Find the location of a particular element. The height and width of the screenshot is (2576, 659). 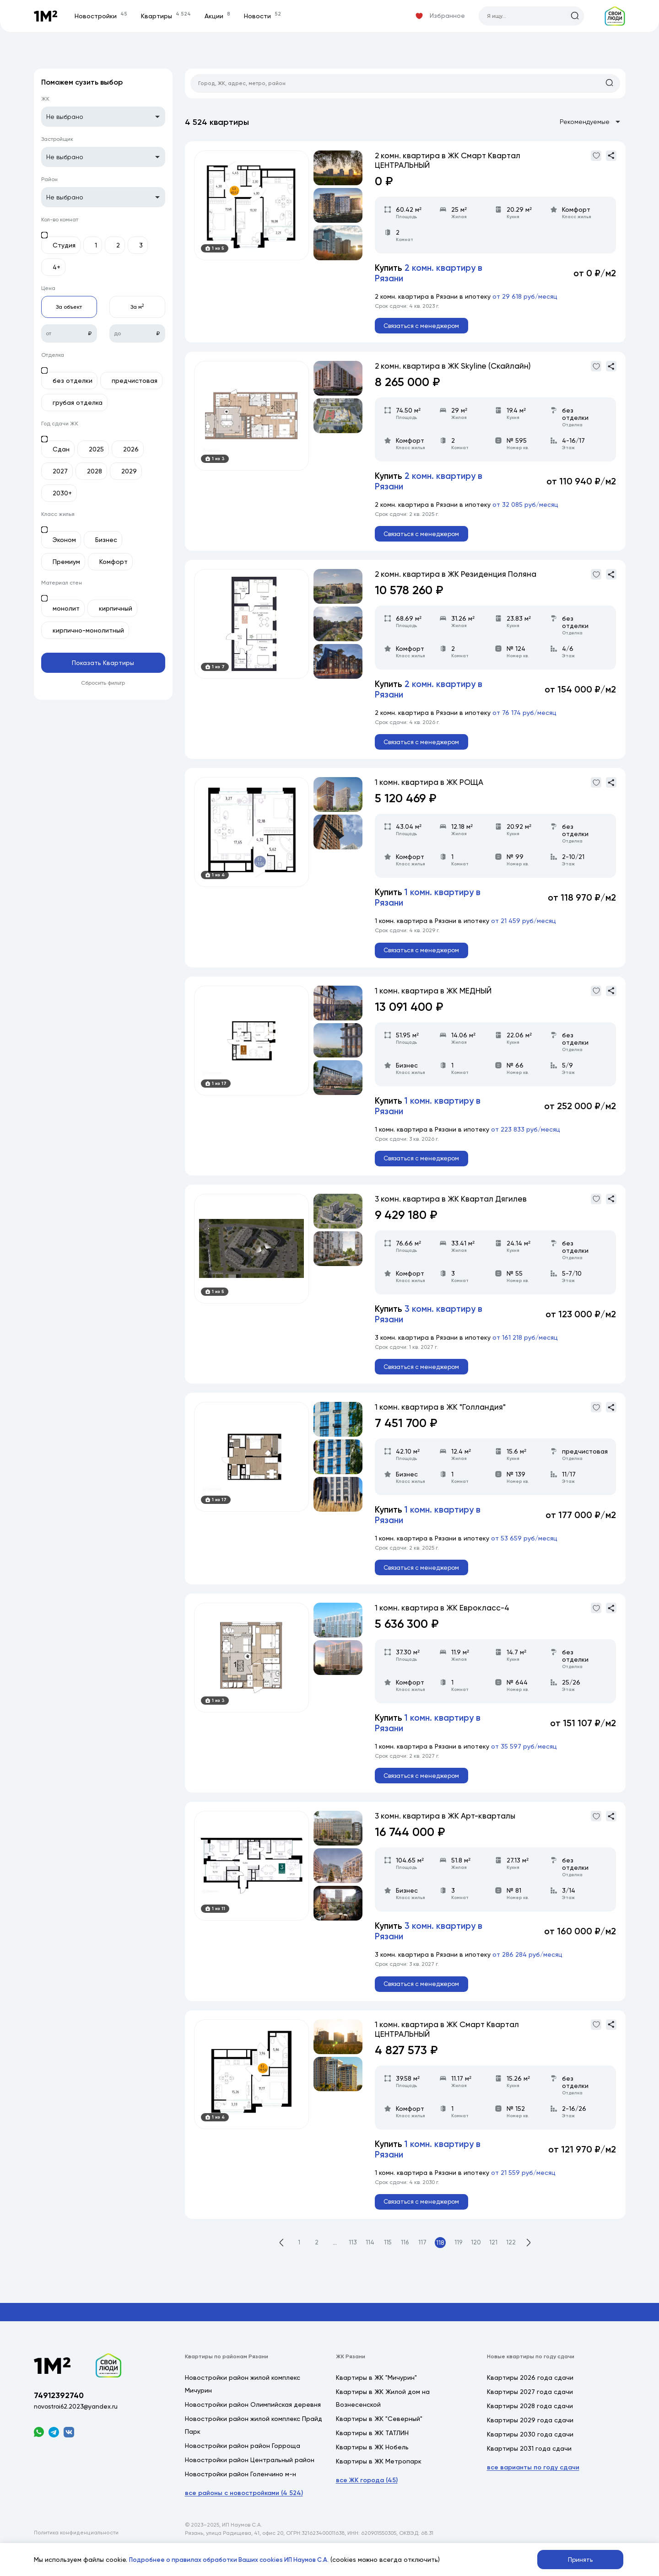

3 комн. квартира в ЖК Квартал Дягилев is located at coordinates (454, 1210).